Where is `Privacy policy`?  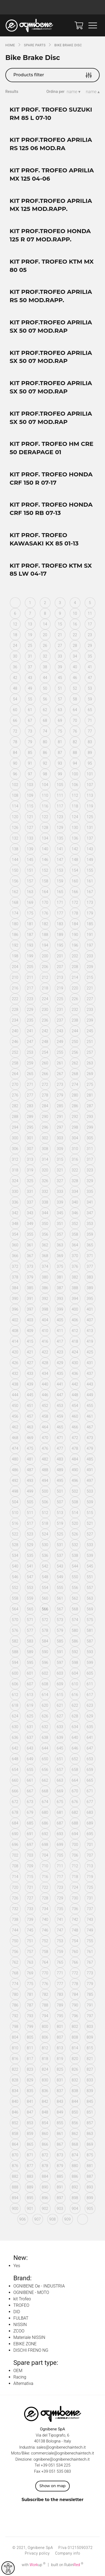
Privacy policy is located at coordinates (37, 2553).